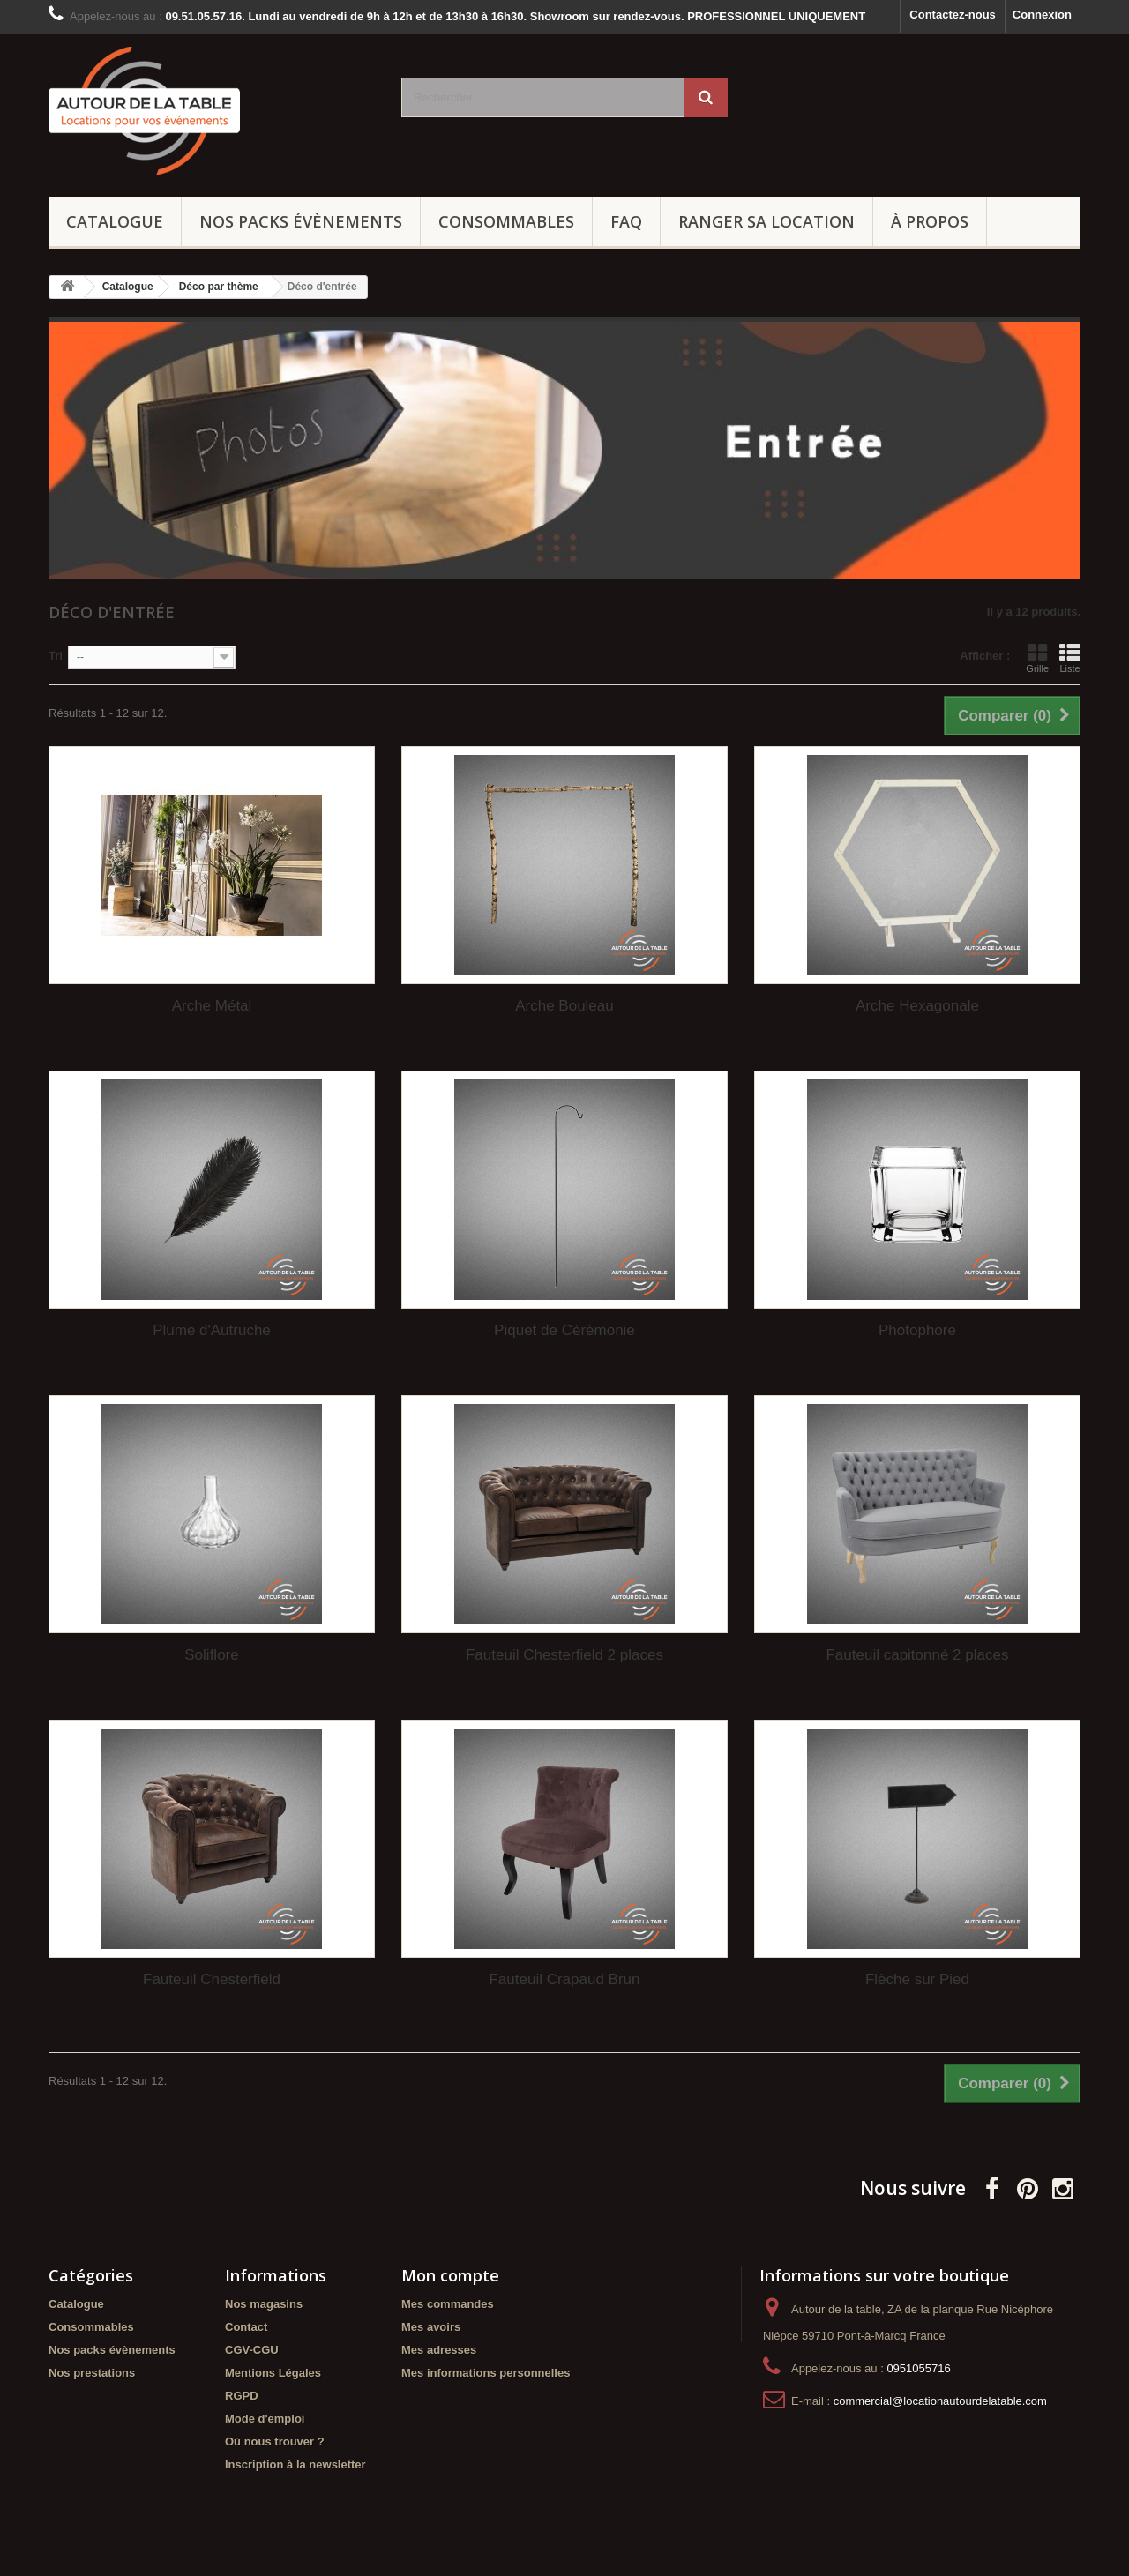 The width and height of the screenshot is (1129, 2576). I want to click on RGPD, so click(241, 2395).